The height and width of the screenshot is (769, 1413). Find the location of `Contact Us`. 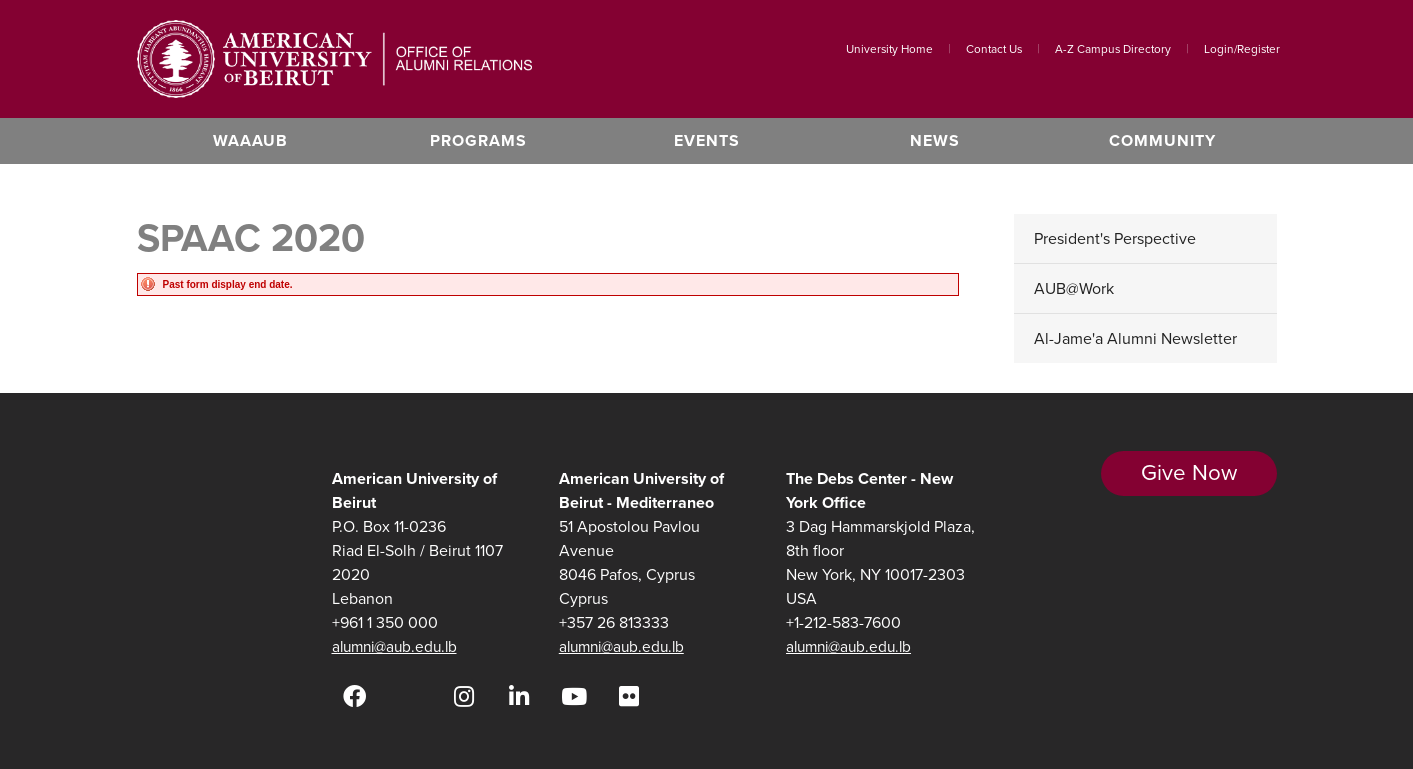

Contact Us is located at coordinates (994, 49).